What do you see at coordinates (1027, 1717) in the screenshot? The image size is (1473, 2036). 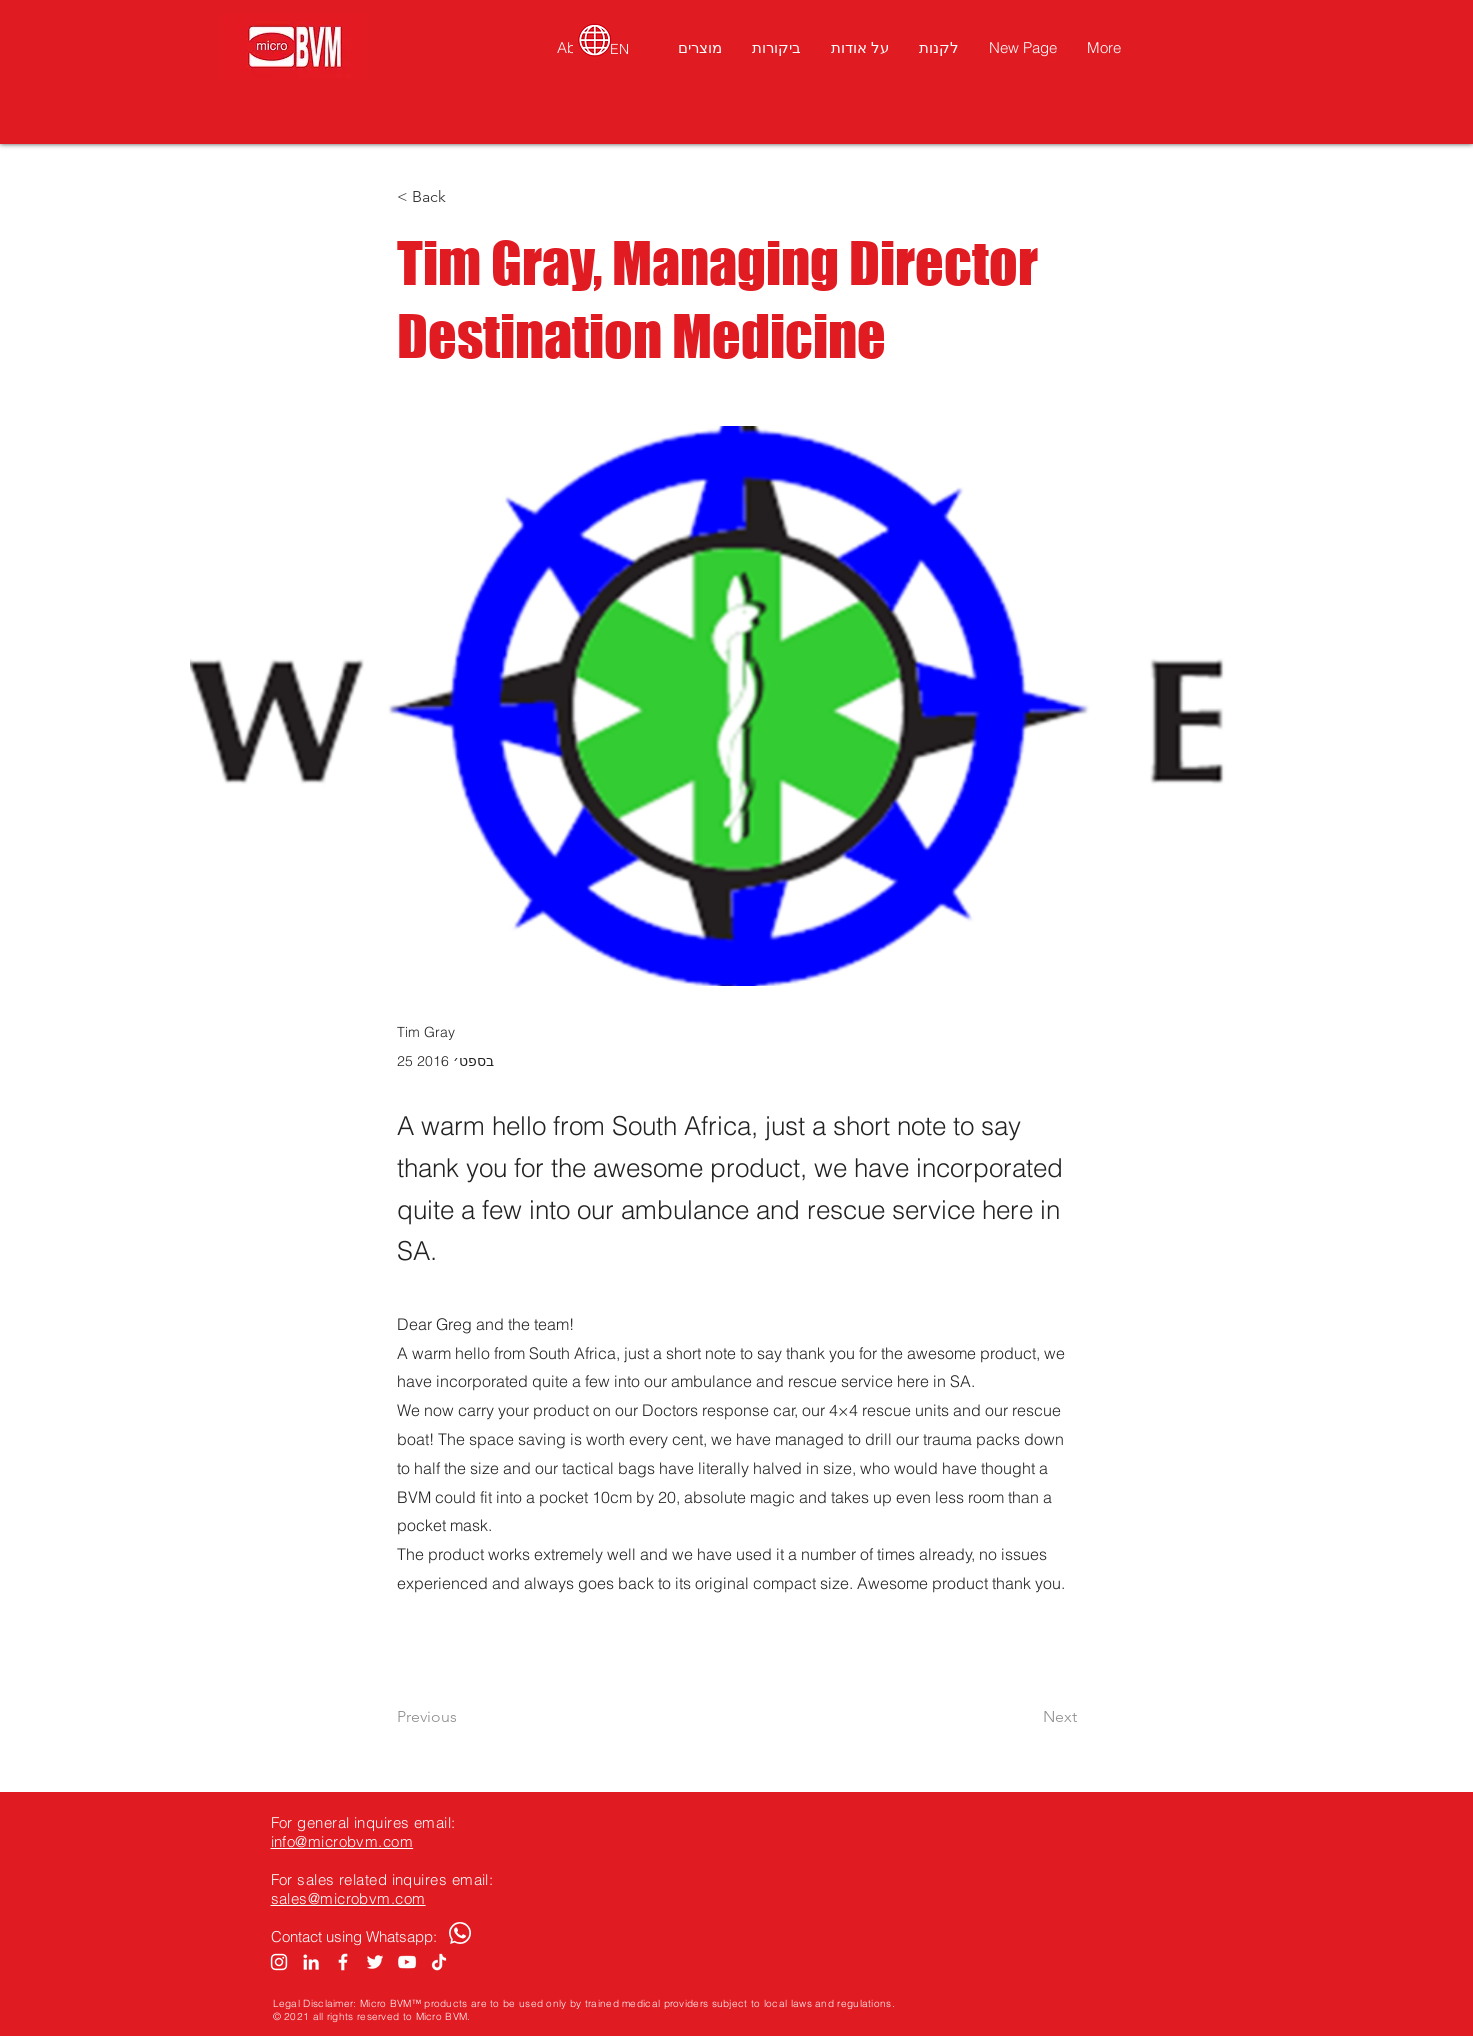 I see `[Next]` at bounding box center [1027, 1717].